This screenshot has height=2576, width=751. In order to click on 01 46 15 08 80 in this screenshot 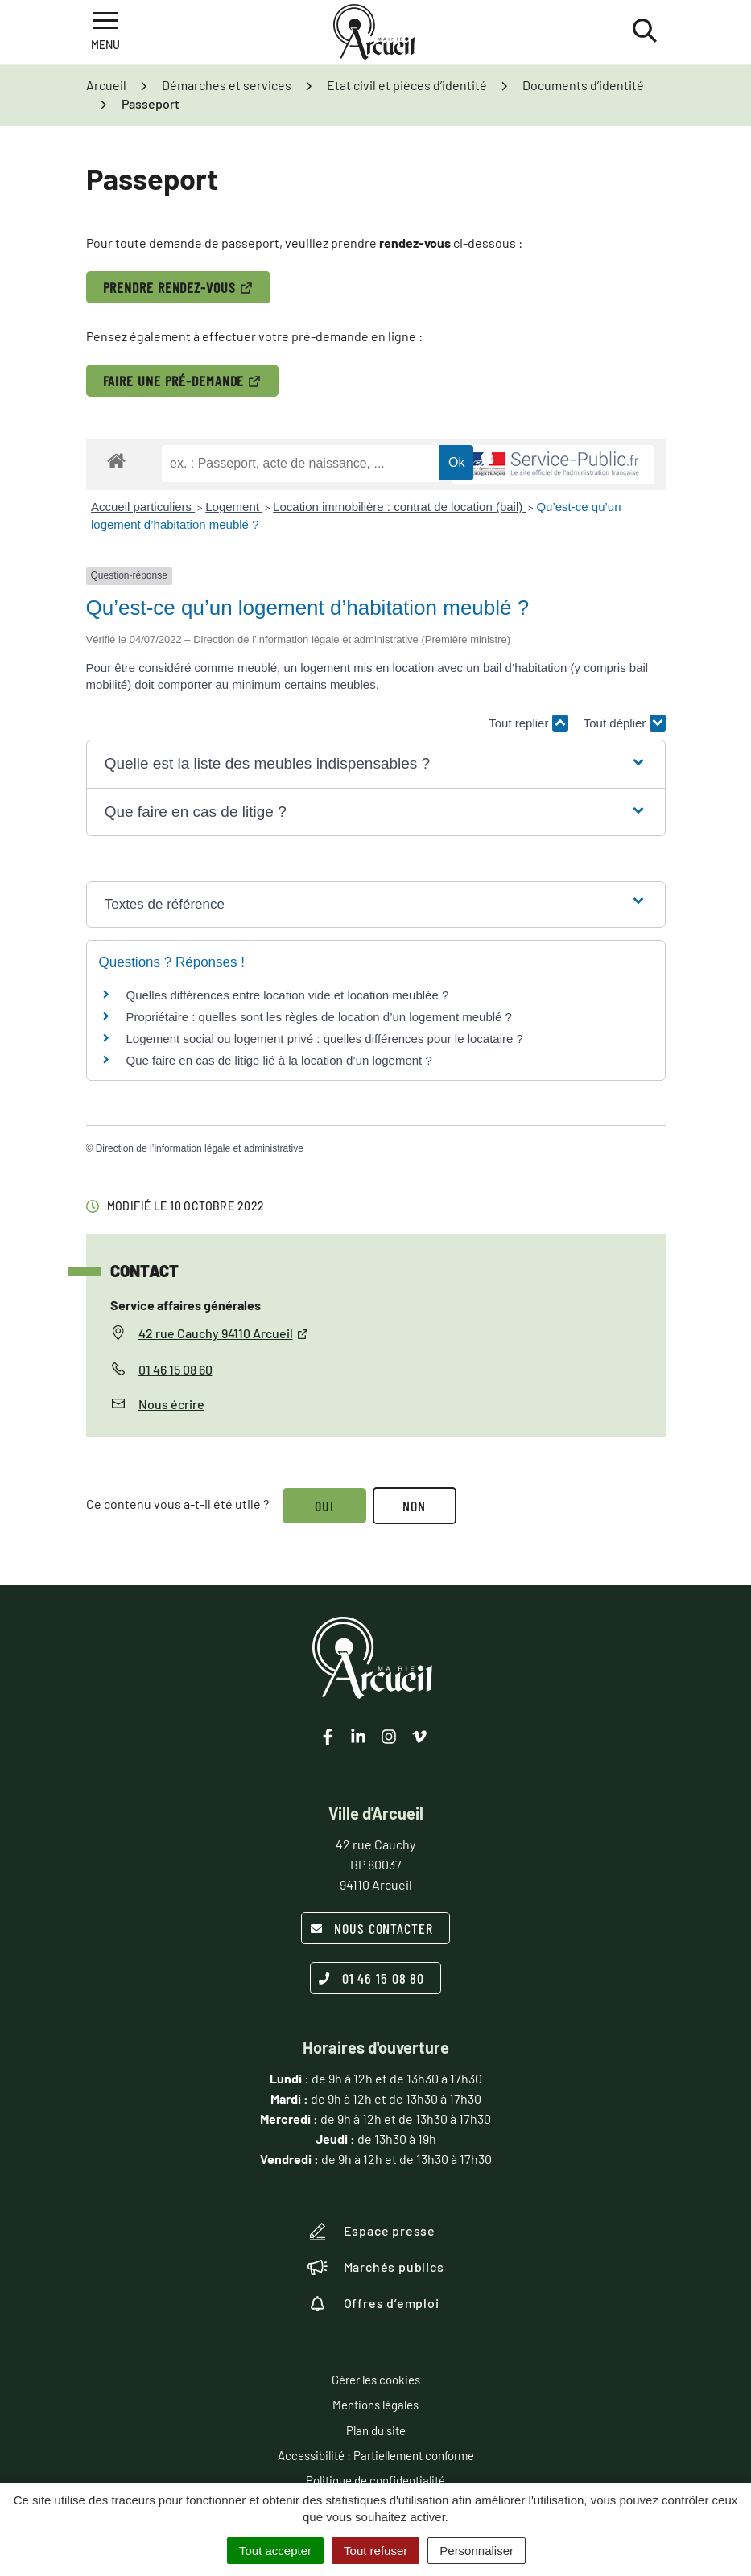, I will do `click(372, 1978)`.